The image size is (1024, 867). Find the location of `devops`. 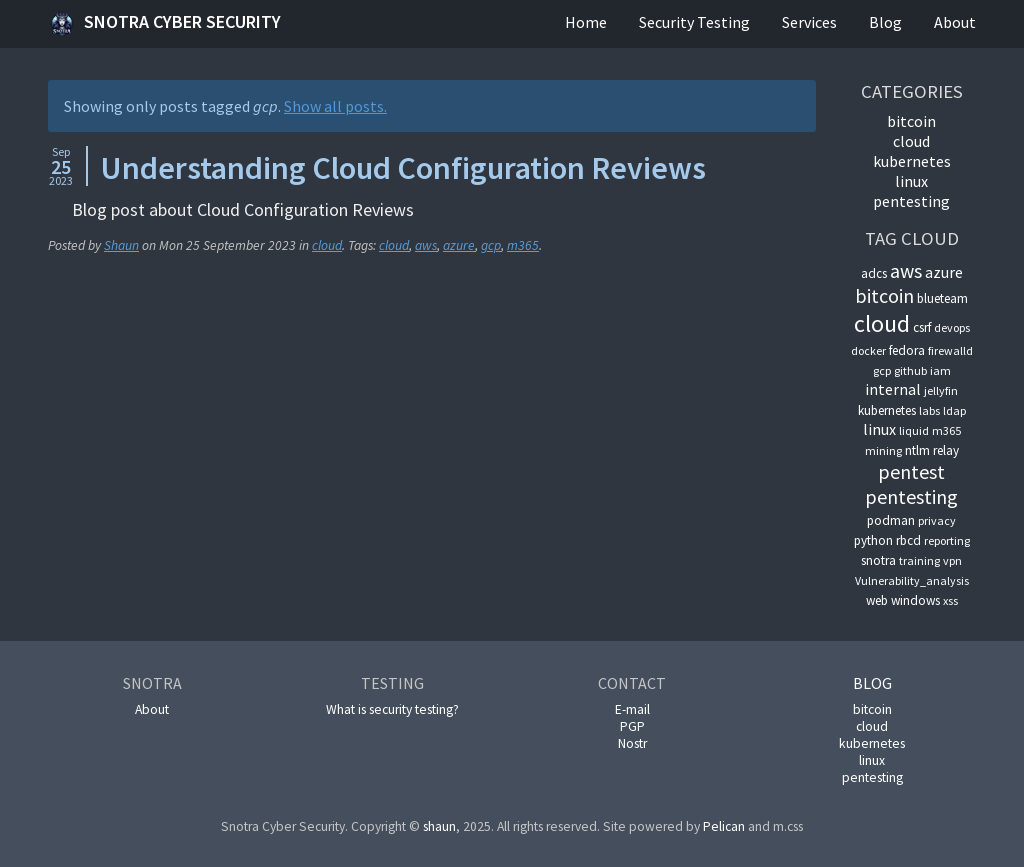

devops is located at coordinates (952, 327).